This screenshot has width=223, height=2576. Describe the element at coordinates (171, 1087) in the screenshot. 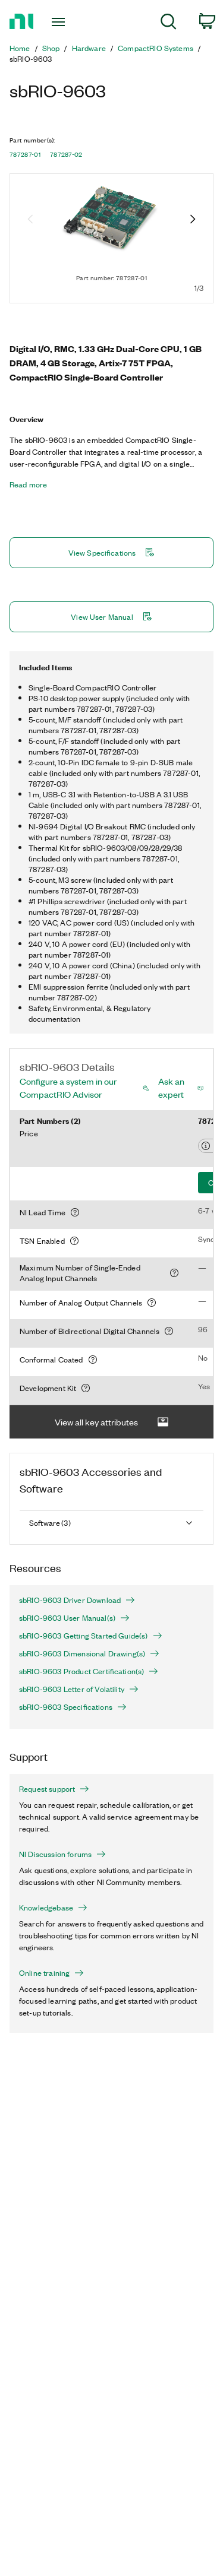

I see `Ask an expert` at that location.